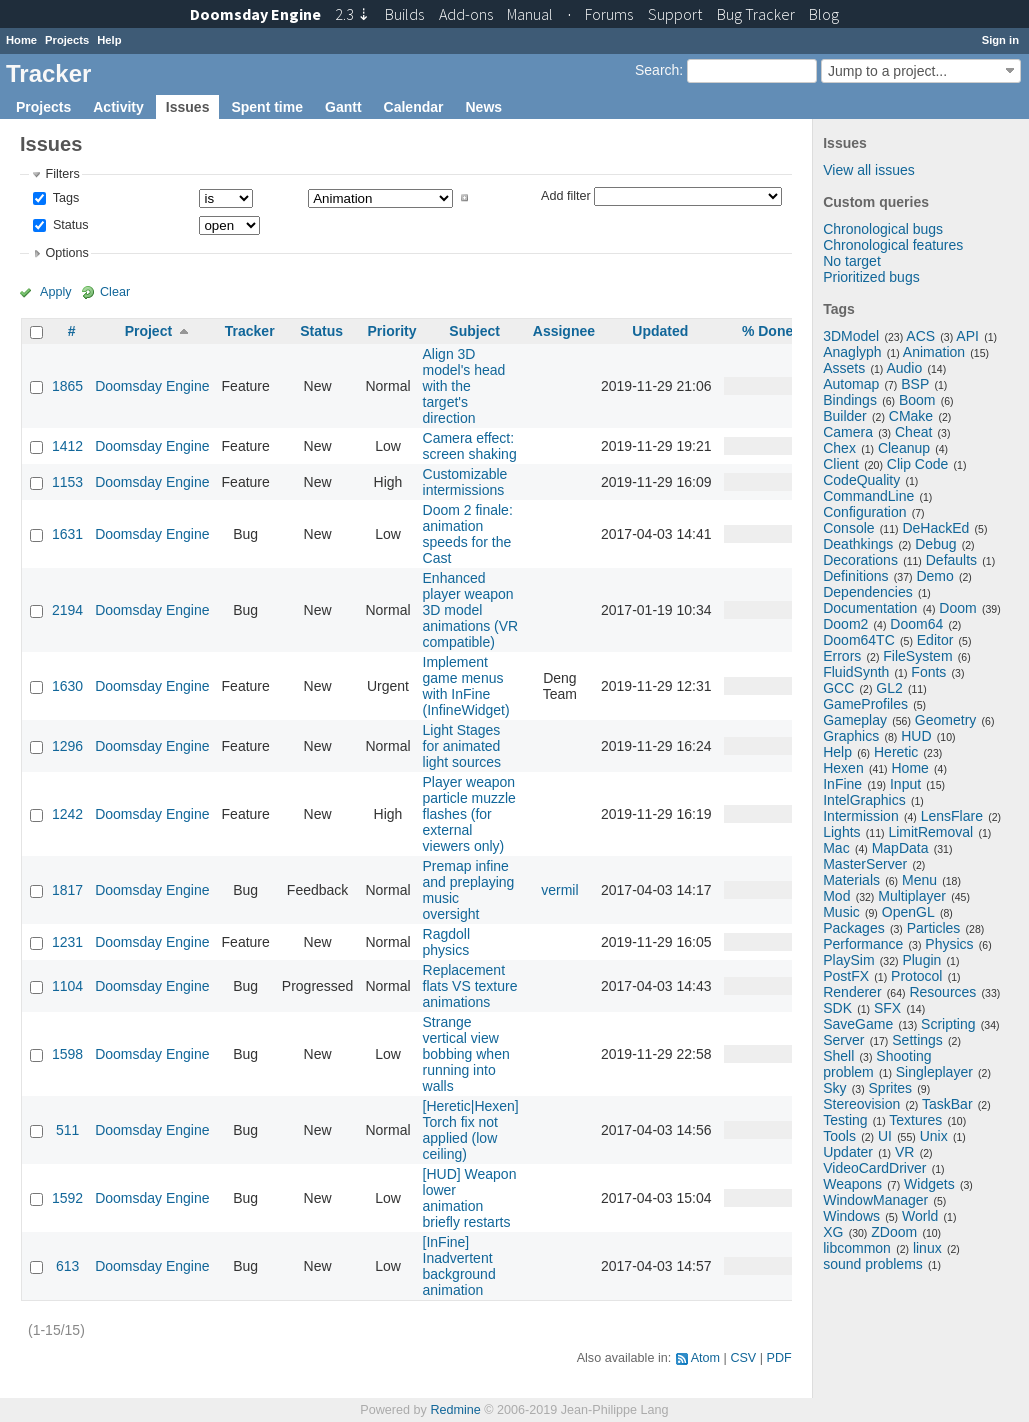 Image resolution: width=1029 pixels, height=1422 pixels. What do you see at coordinates (861, 1104) in the screenshot?
I see `Stereovision` at bounding box center [861, 1104].